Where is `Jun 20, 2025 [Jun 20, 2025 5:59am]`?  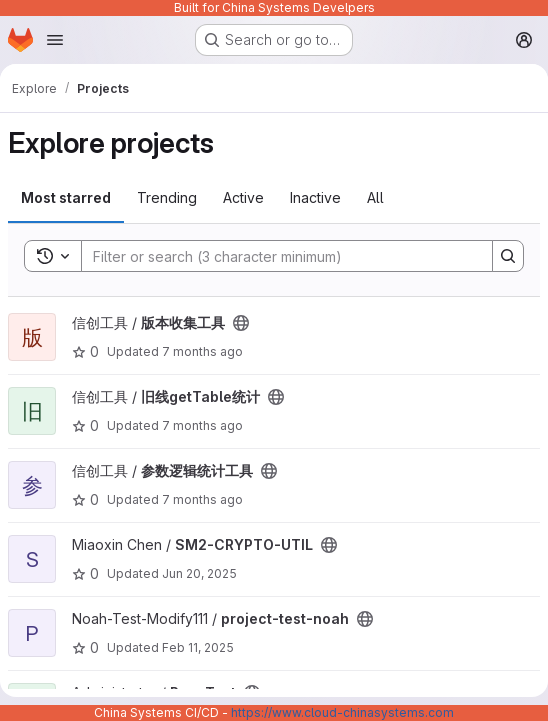 Jun 20, 2025 [Jun 20, 2025 5:59am] is located at coordinates (199, 573).